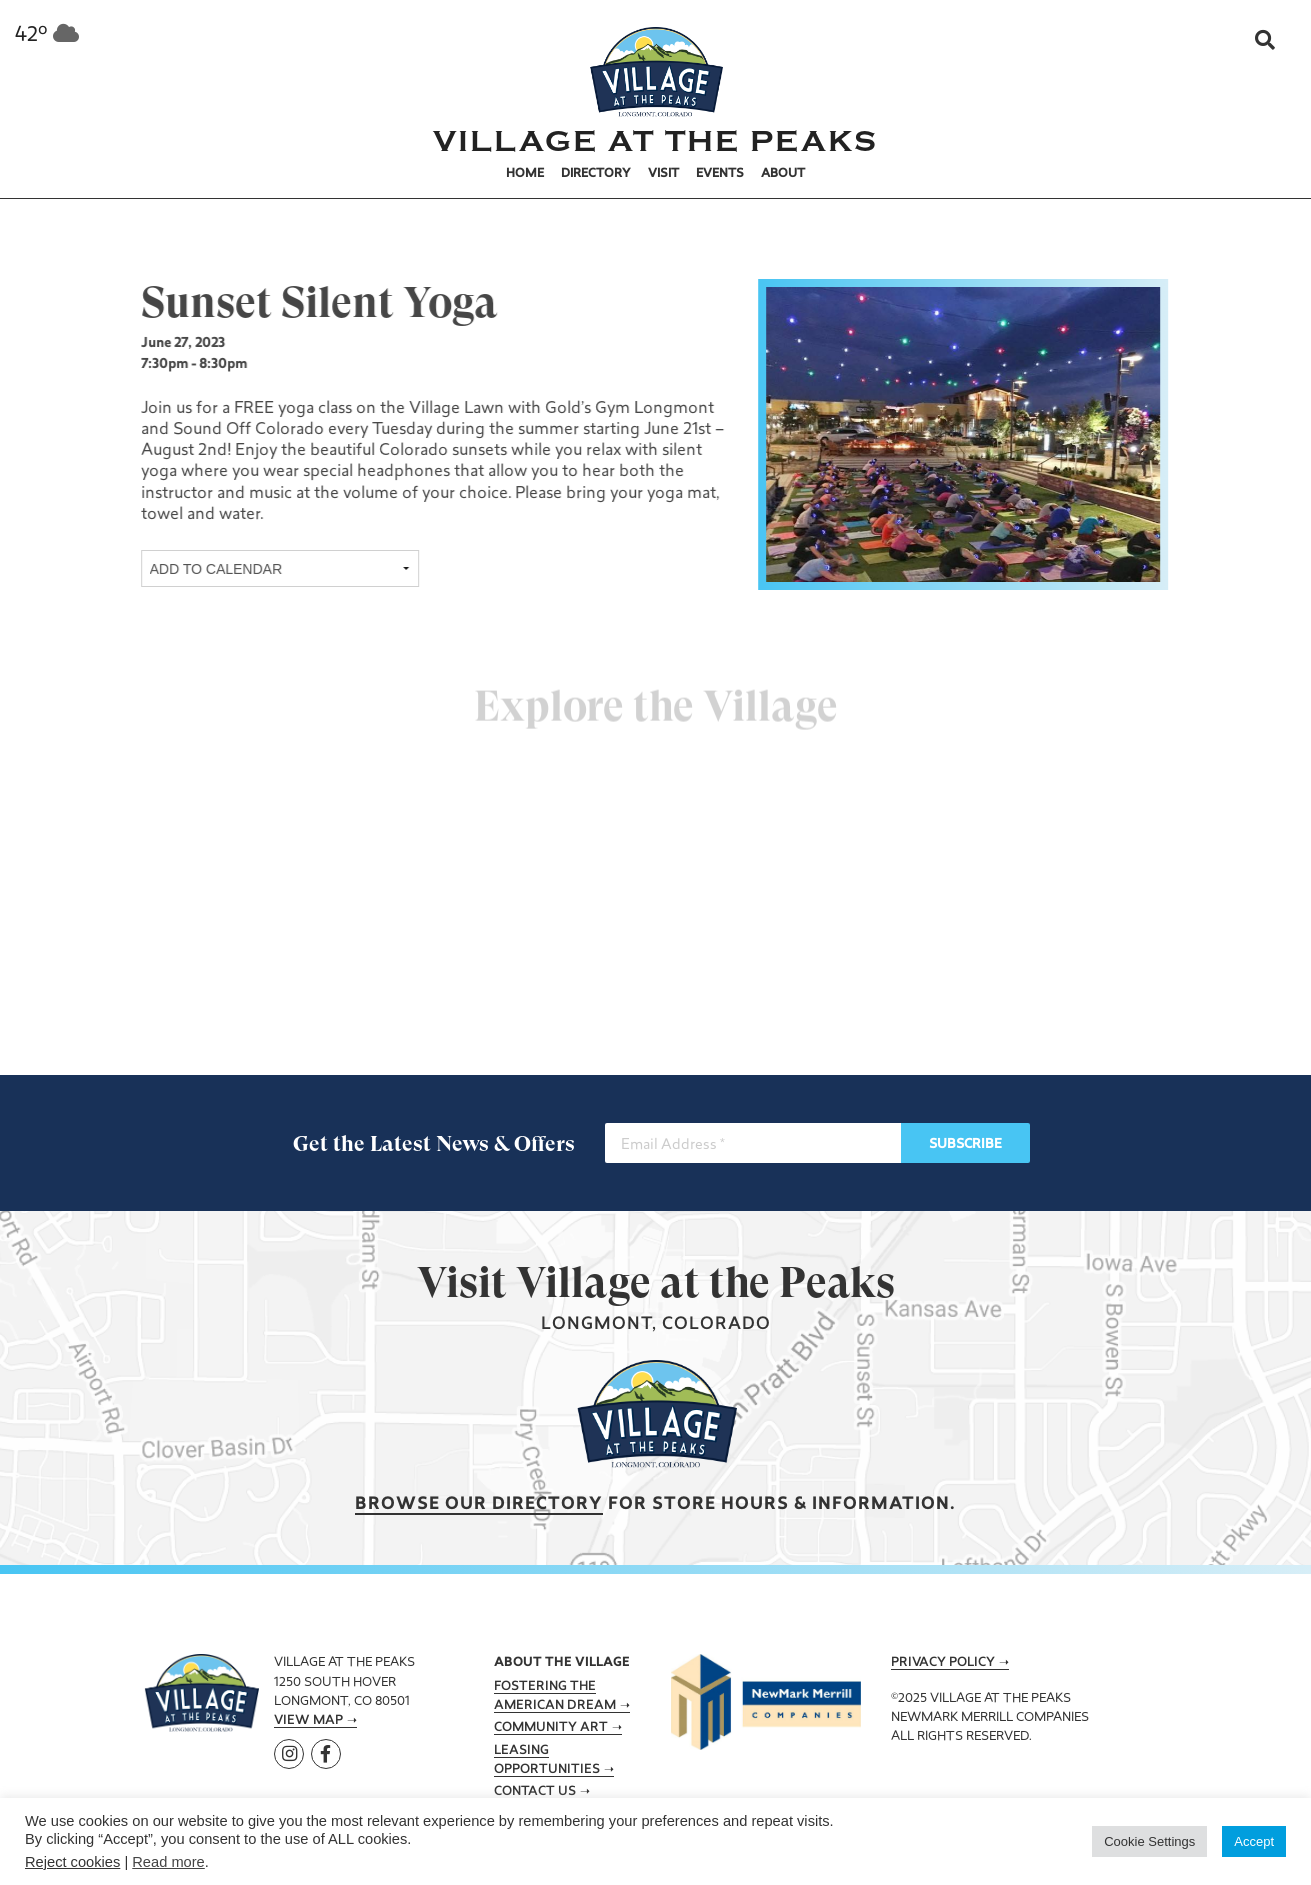  Describe the element at coordinates (943, 1663) in the screenshot. I see `Privacy Policy` at that location.